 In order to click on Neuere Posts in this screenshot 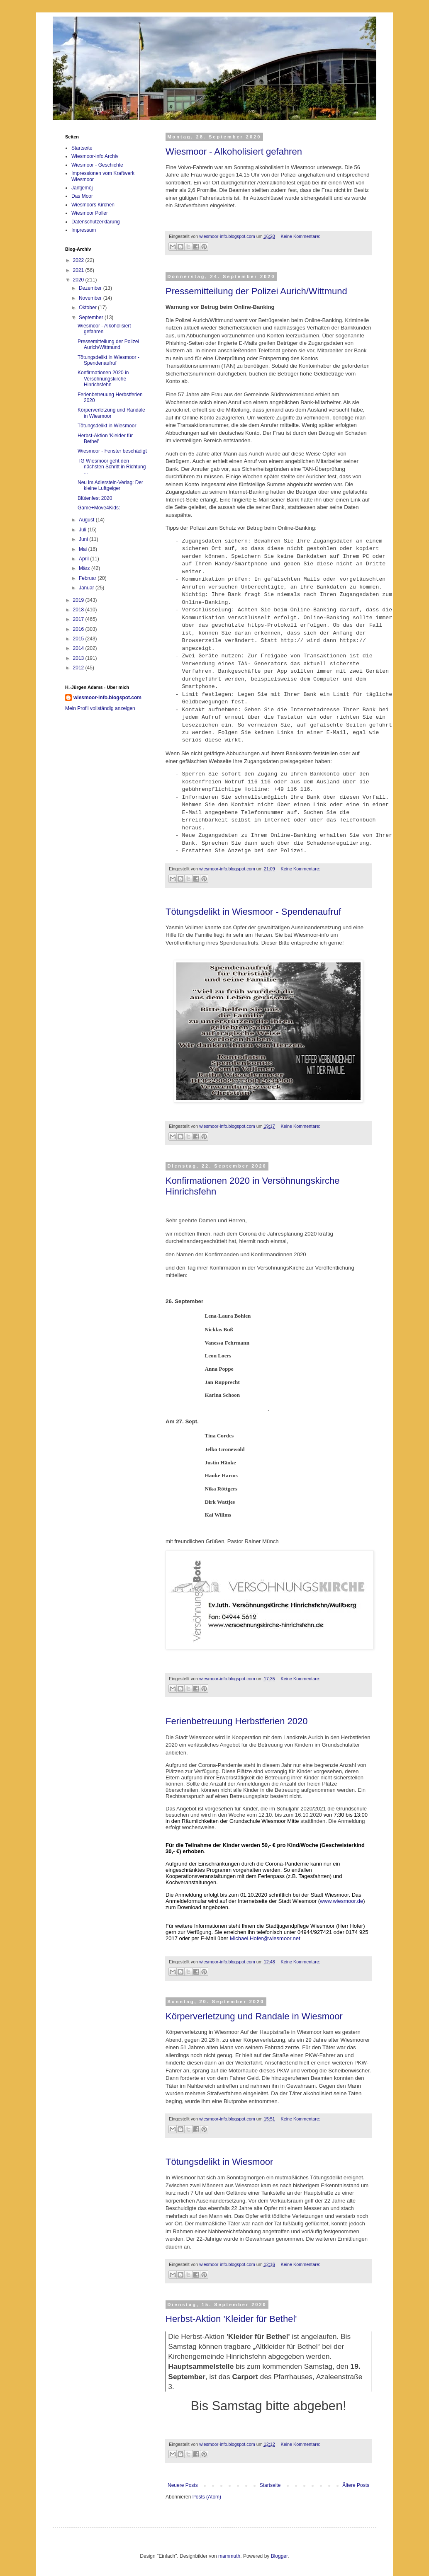, I will do `click(183, 2485)`.